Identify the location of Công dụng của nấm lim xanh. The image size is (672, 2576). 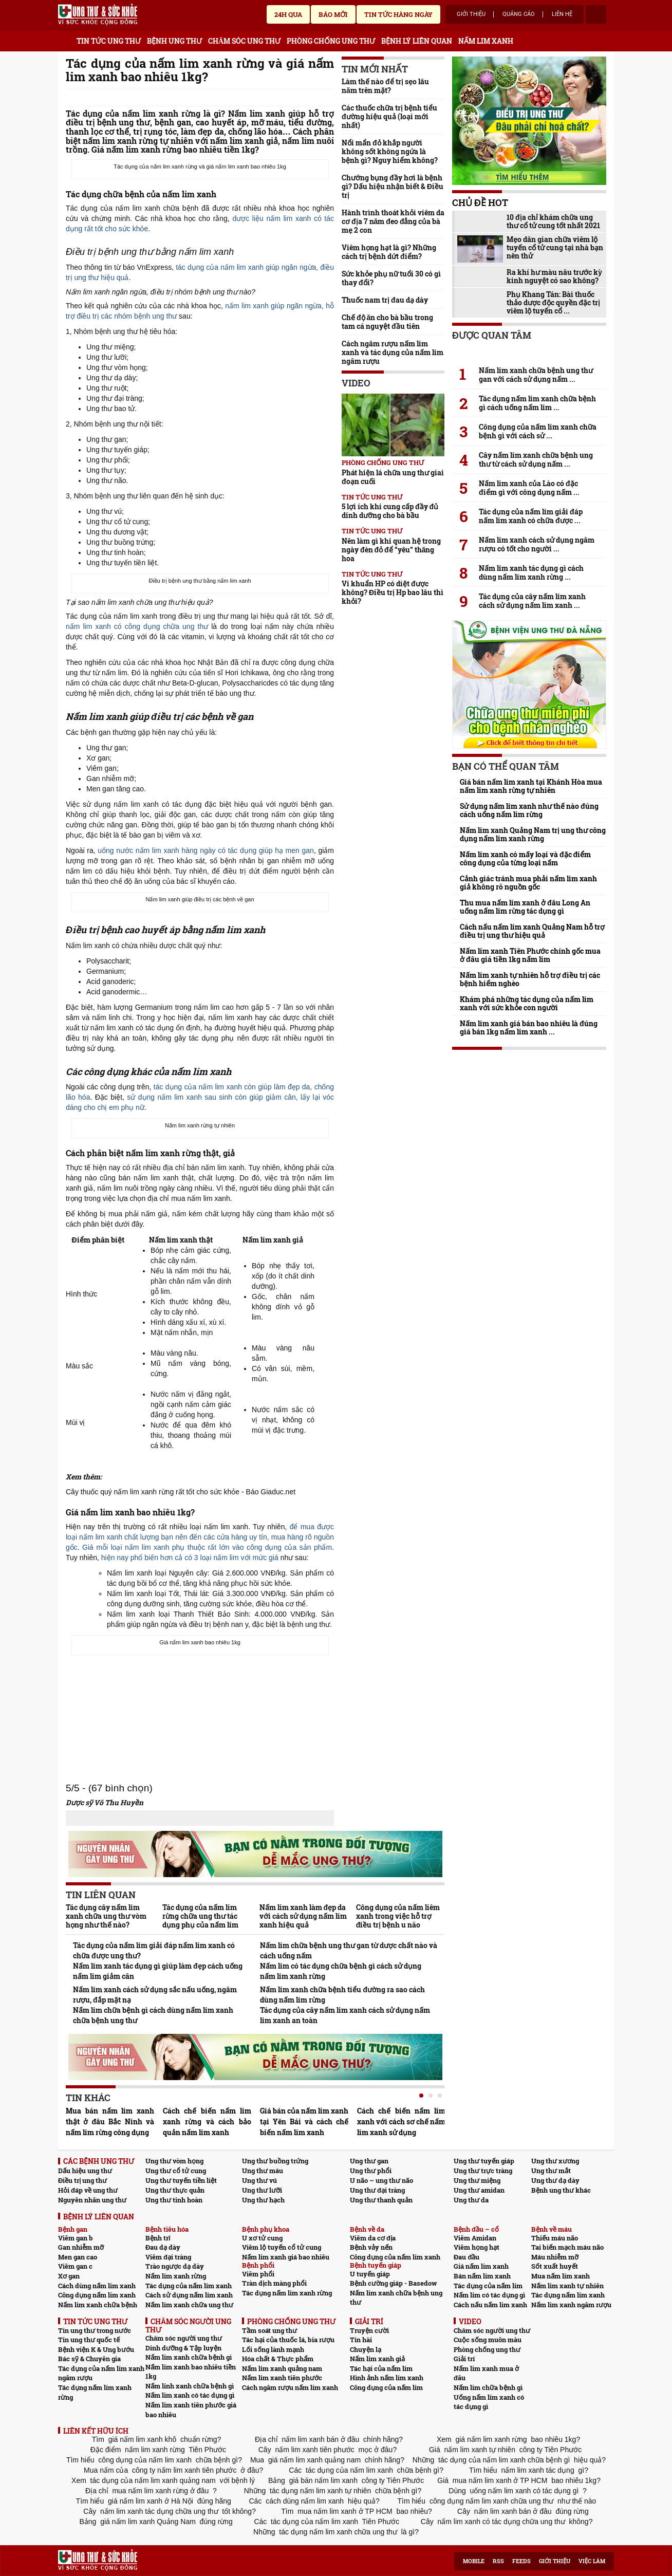
(395, 2257).